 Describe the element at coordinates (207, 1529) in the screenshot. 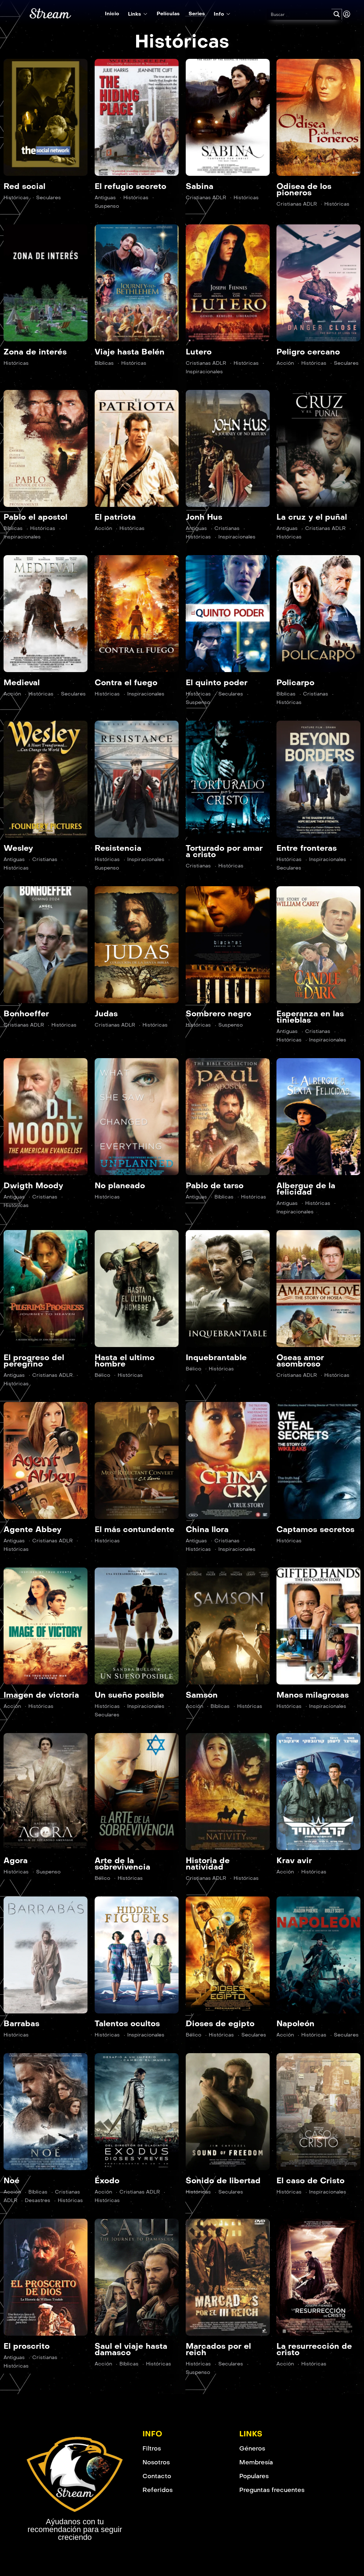

I see `China llora` at that location.